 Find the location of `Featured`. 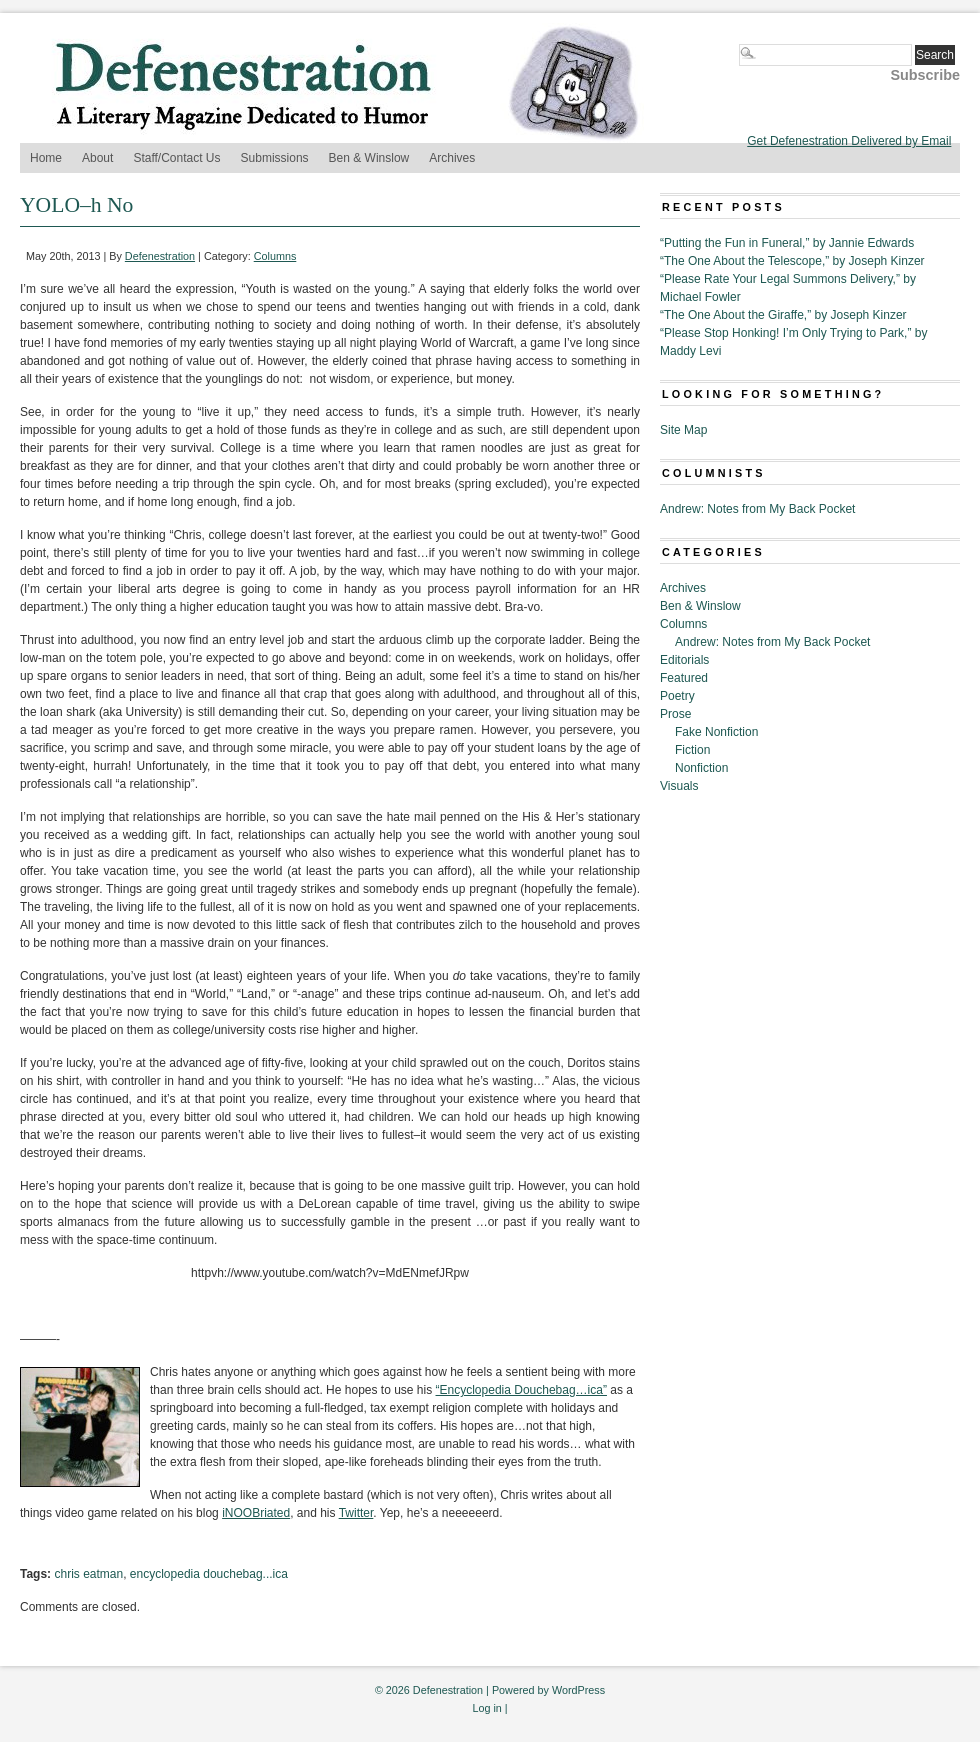

Featured is located at coordinates (684, 678).